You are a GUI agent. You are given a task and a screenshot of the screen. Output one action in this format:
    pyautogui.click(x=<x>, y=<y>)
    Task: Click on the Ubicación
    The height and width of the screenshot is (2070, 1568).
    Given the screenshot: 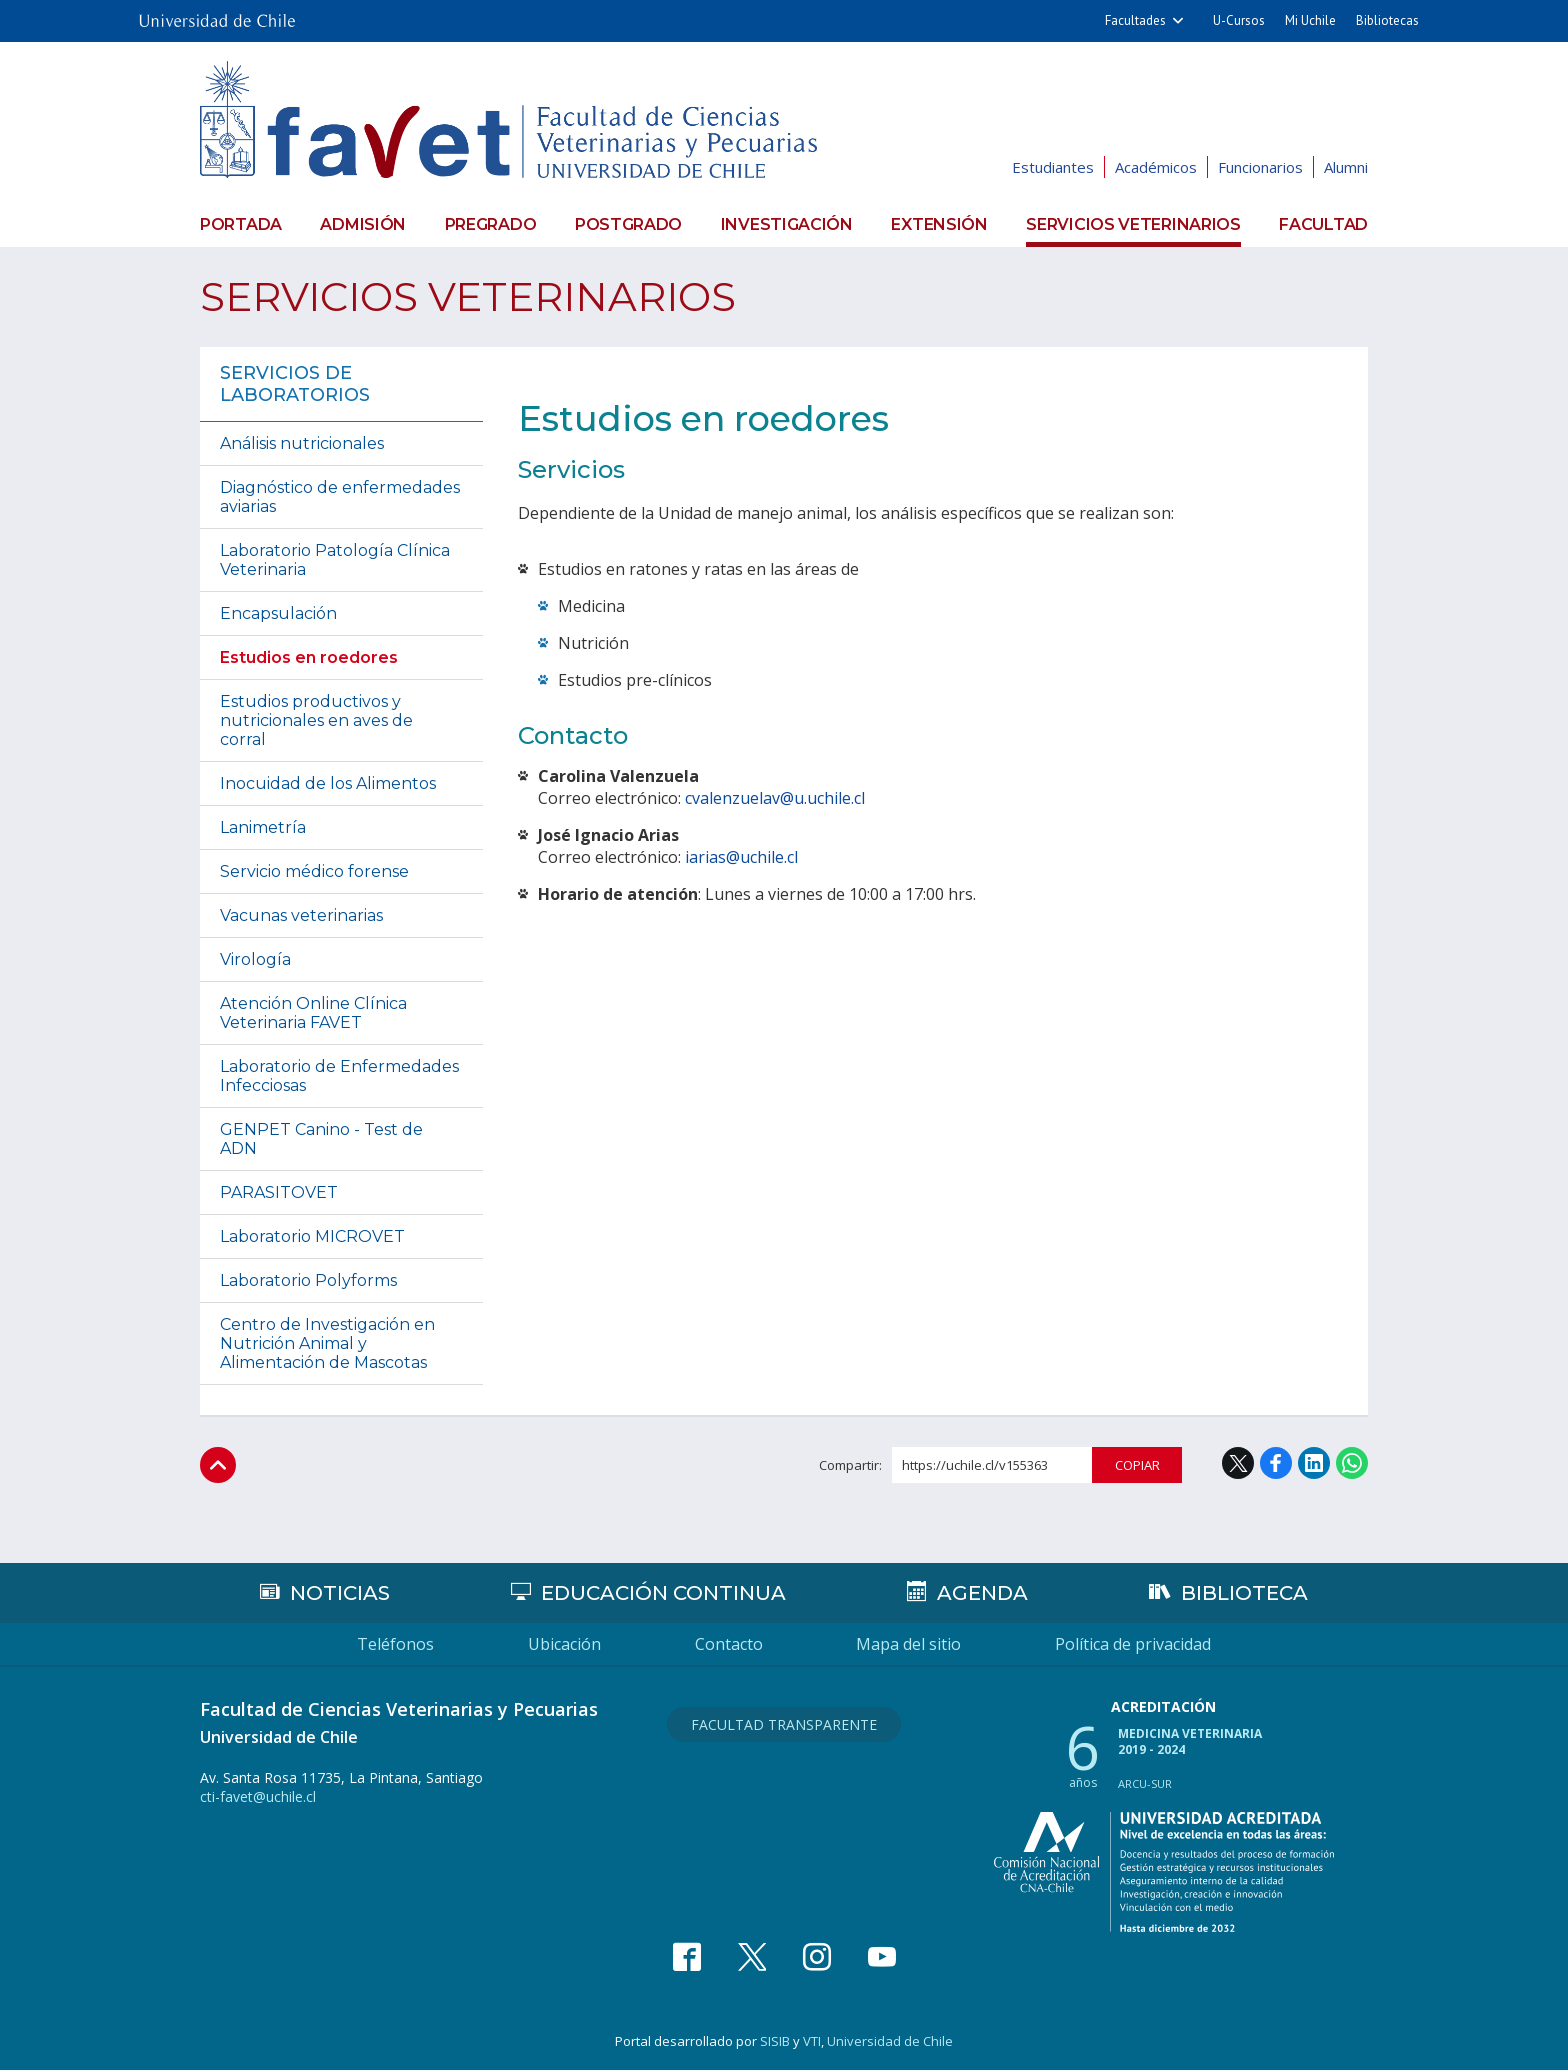 What is the action you would take?
    pyautogui.click(x=564, y=1644)
    